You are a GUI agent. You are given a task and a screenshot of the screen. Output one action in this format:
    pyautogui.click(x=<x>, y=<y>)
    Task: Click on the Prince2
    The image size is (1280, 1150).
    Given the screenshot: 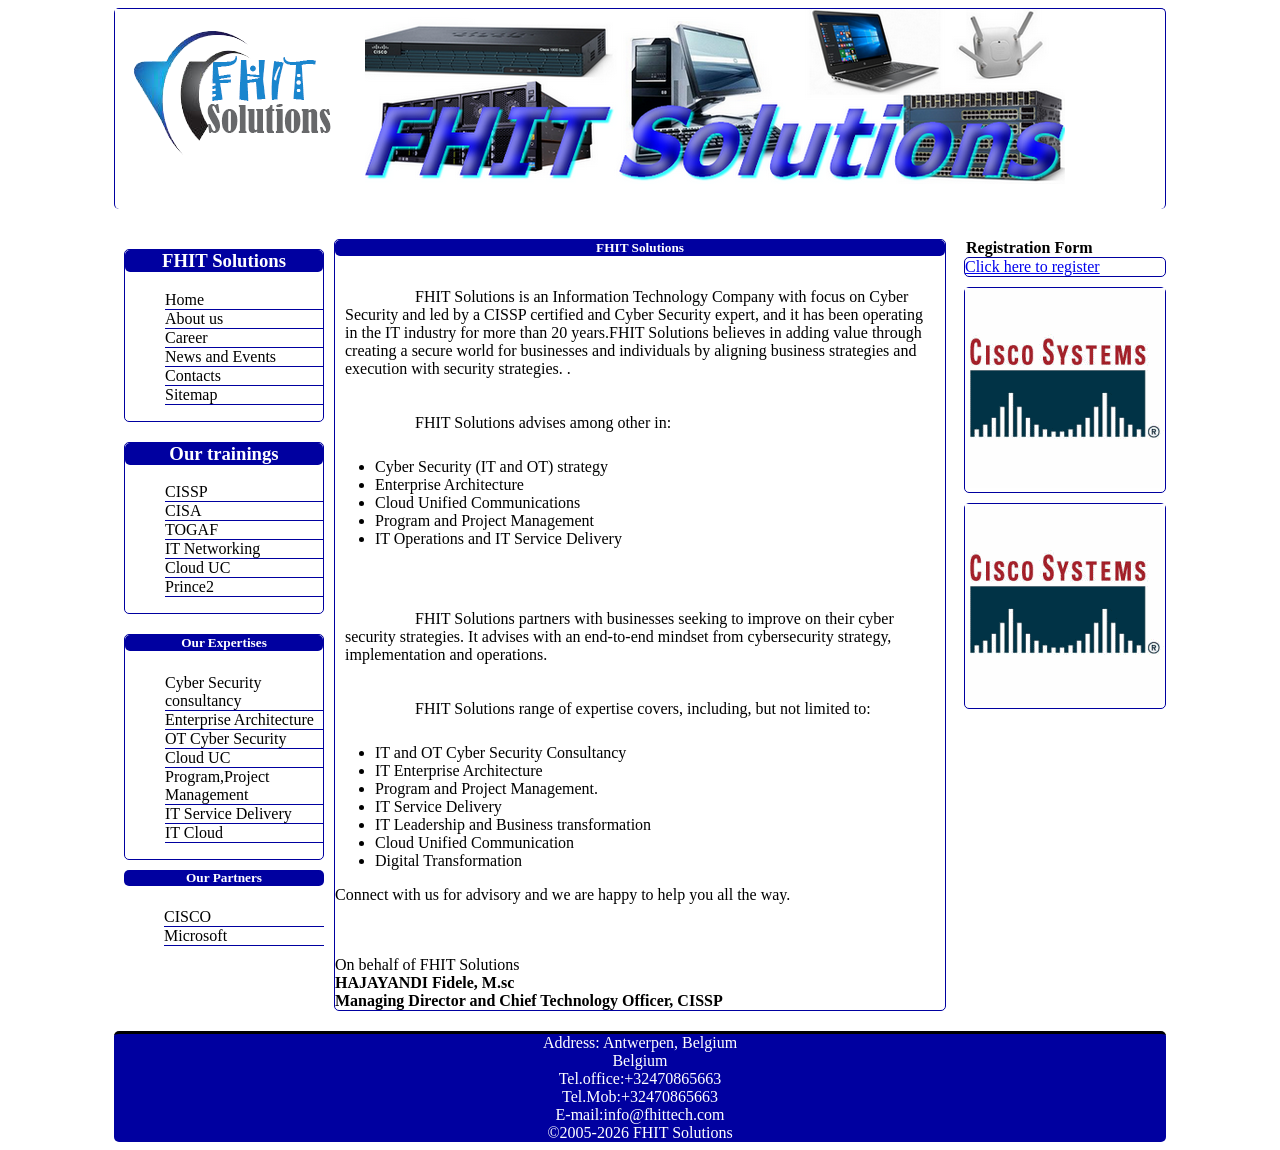 What is the action you would take?
    pyautogui.click(x=189, y=586)
    